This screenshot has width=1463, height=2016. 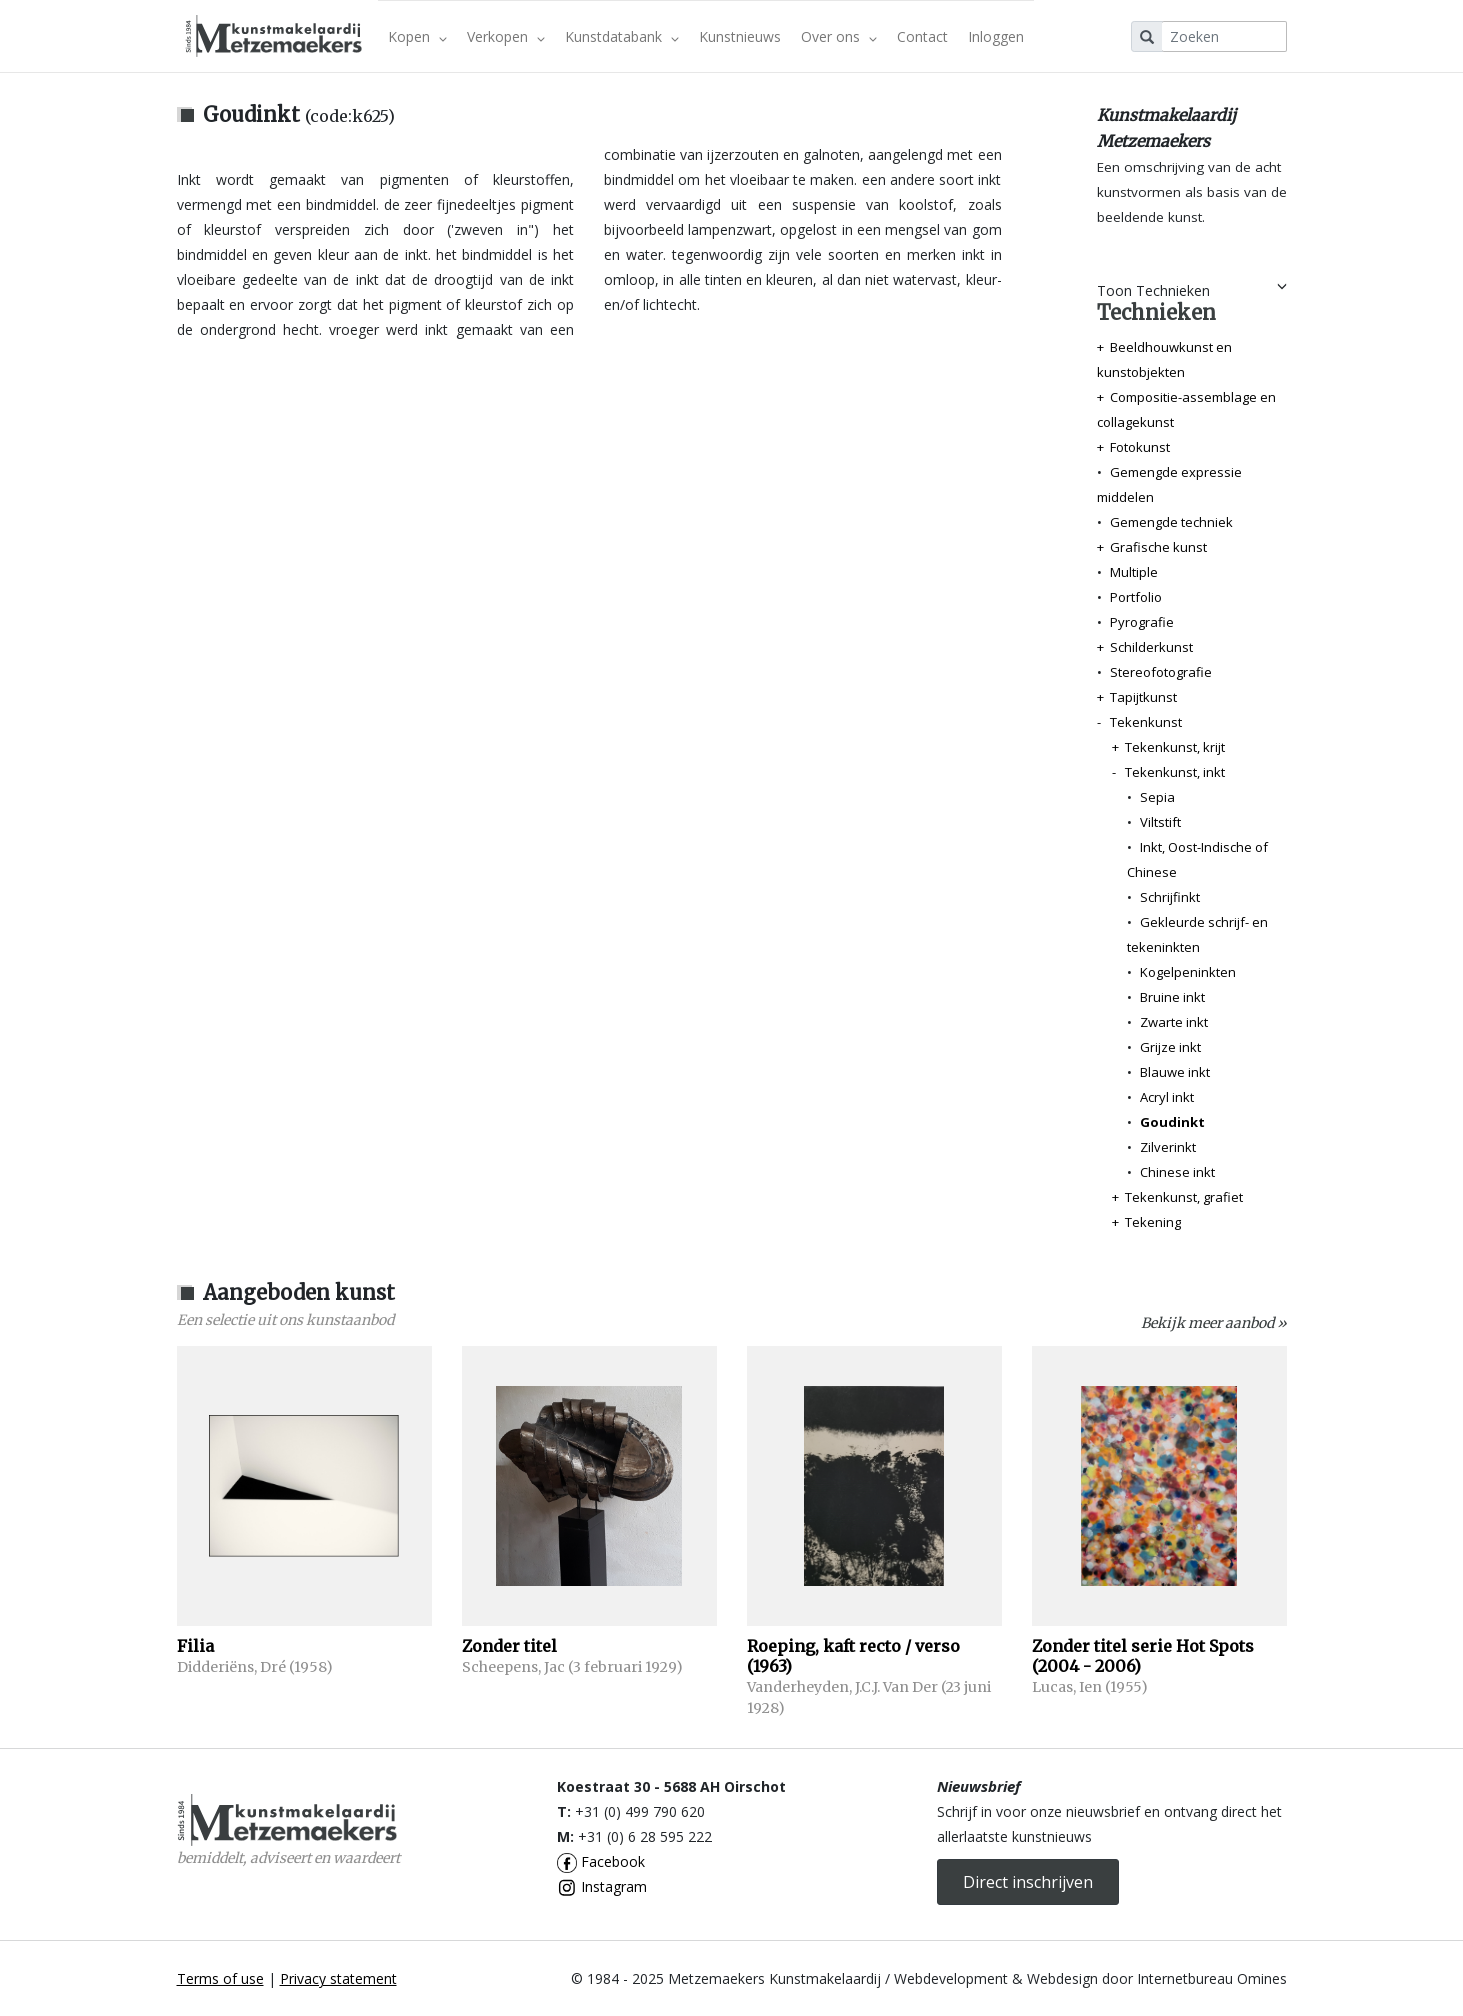 What do you see at coordinates (195, 1646) in the screenshot?
I see `Filia` at bounding box center [195, 1646].